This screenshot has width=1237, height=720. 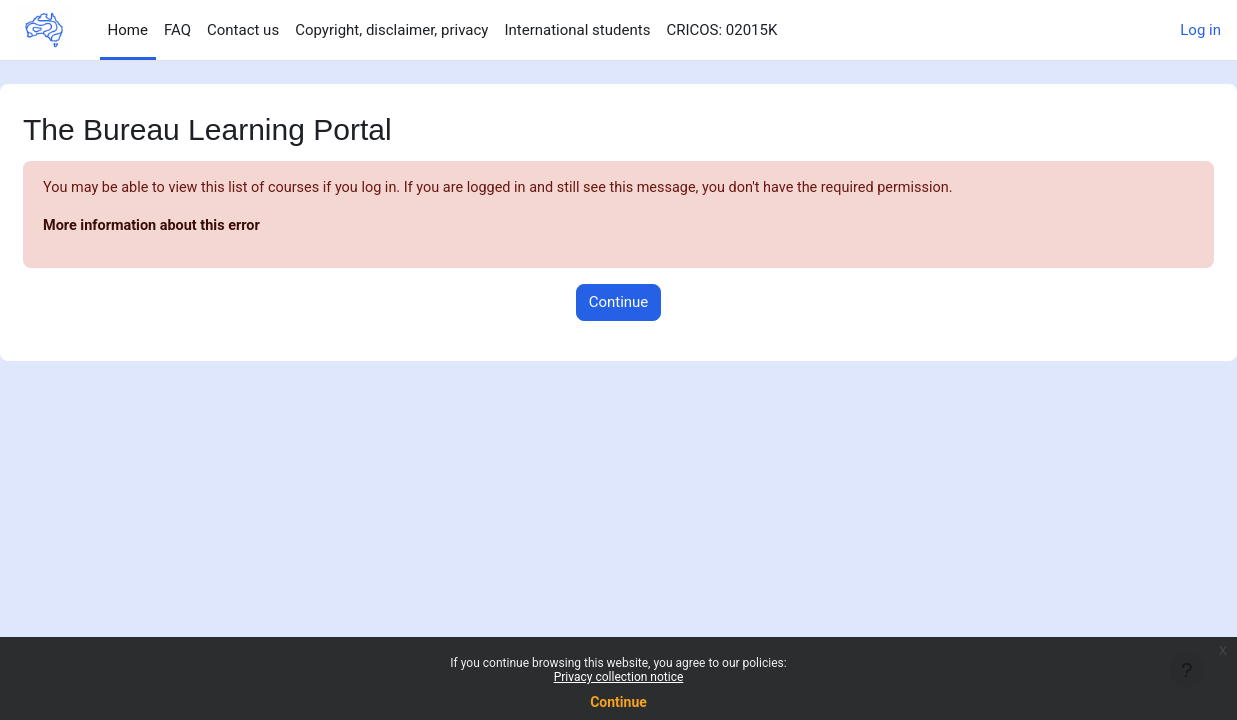 I want to click on Privacy collection notice, so click(x=619, y=677).